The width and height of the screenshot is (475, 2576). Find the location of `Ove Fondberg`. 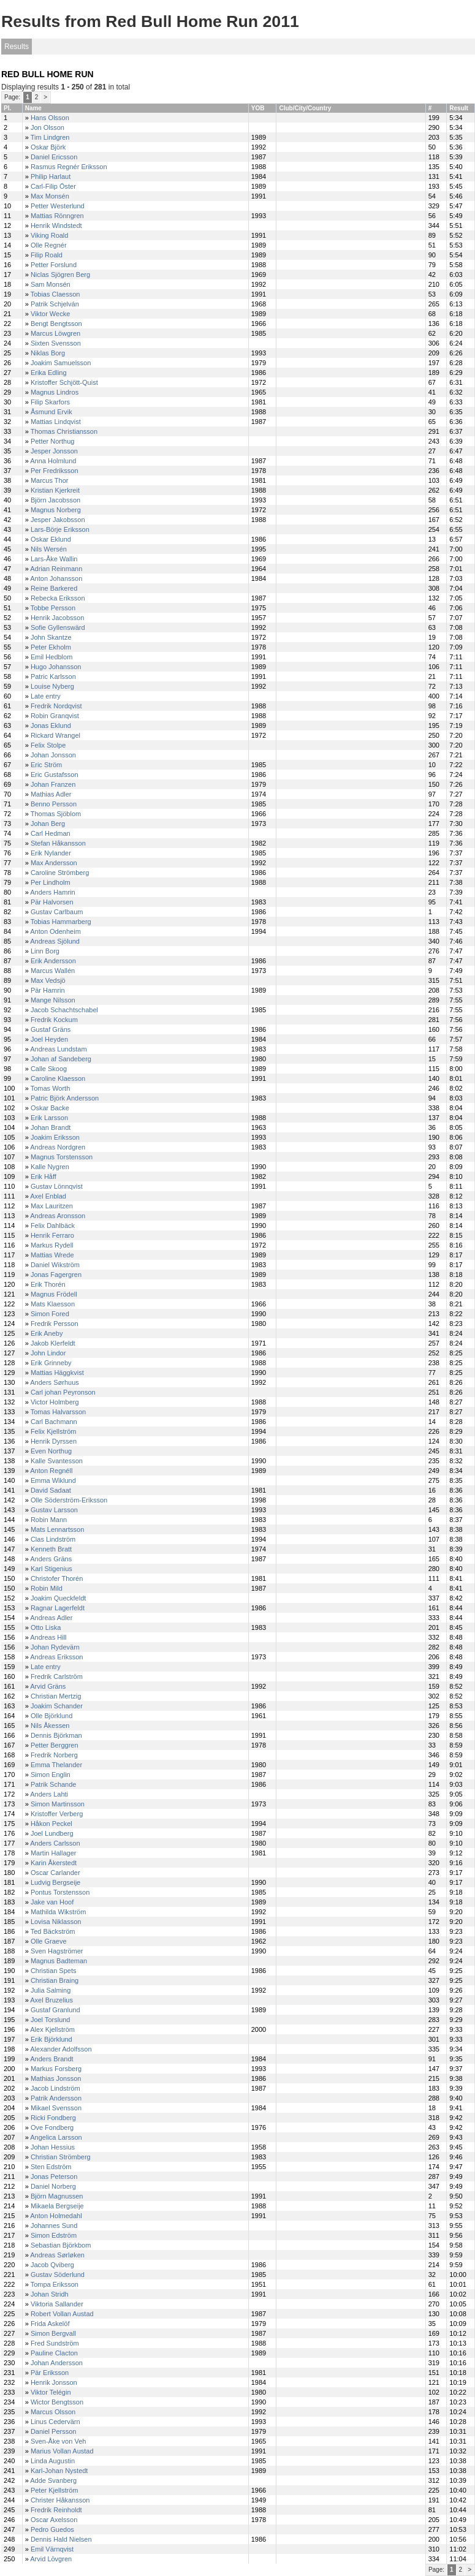

Ove Fondberg is located at coordinates (52, 2127).